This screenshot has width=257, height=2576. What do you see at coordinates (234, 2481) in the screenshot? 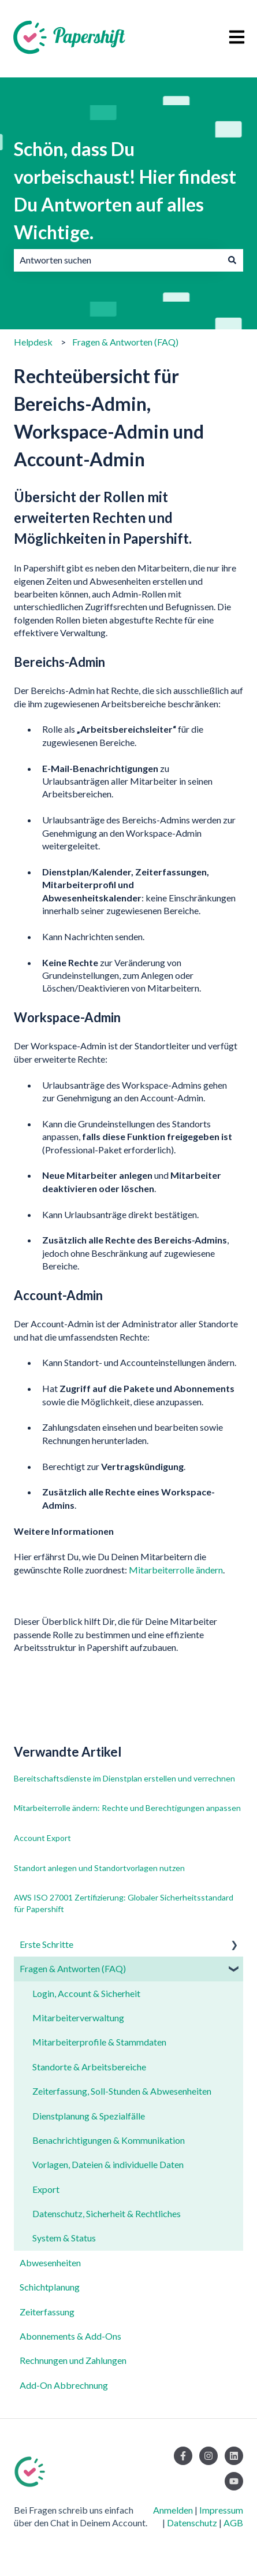
I see `[Abonnieren Sie uns bei YouTube]` at bounding box center [234, 2481].